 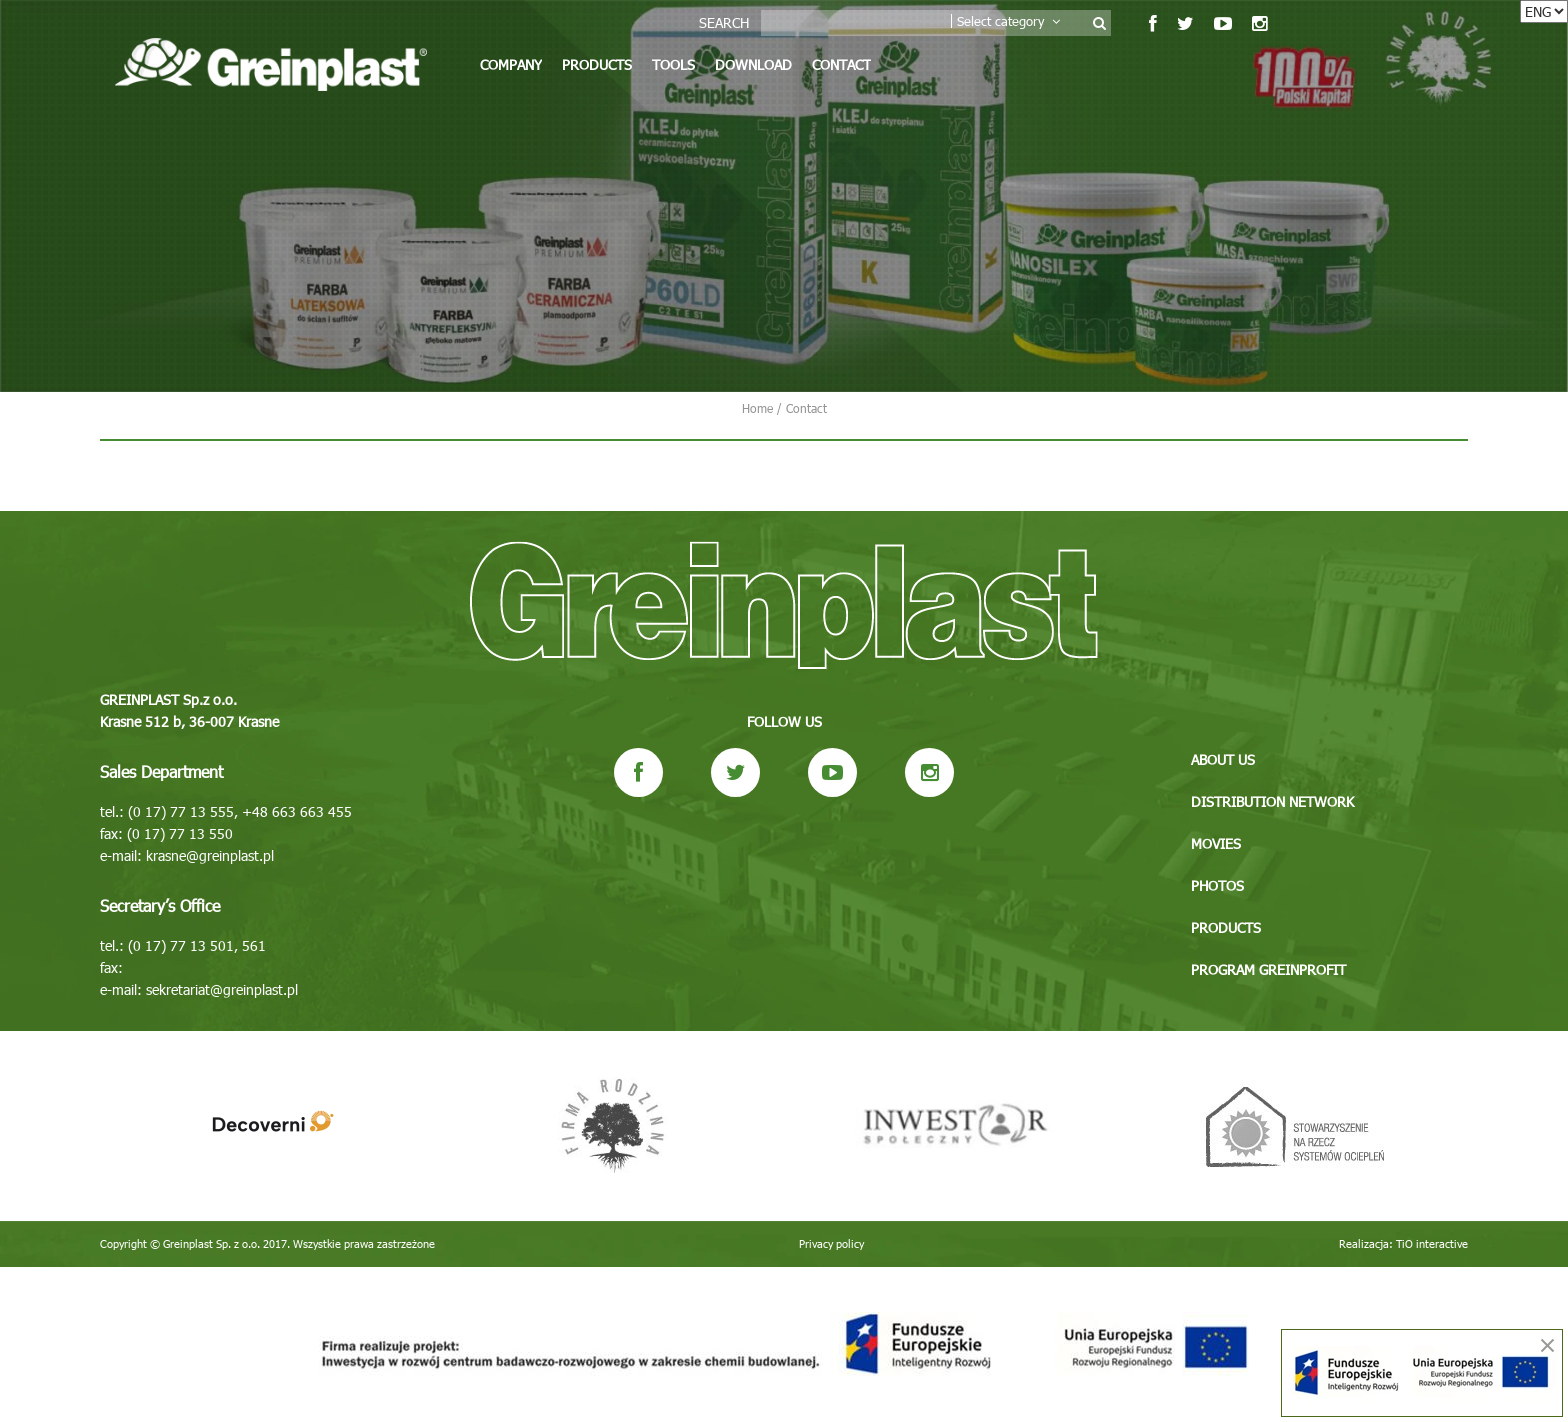 I want to click on Program GREINPROFIT, so click(x=1268, y=969).